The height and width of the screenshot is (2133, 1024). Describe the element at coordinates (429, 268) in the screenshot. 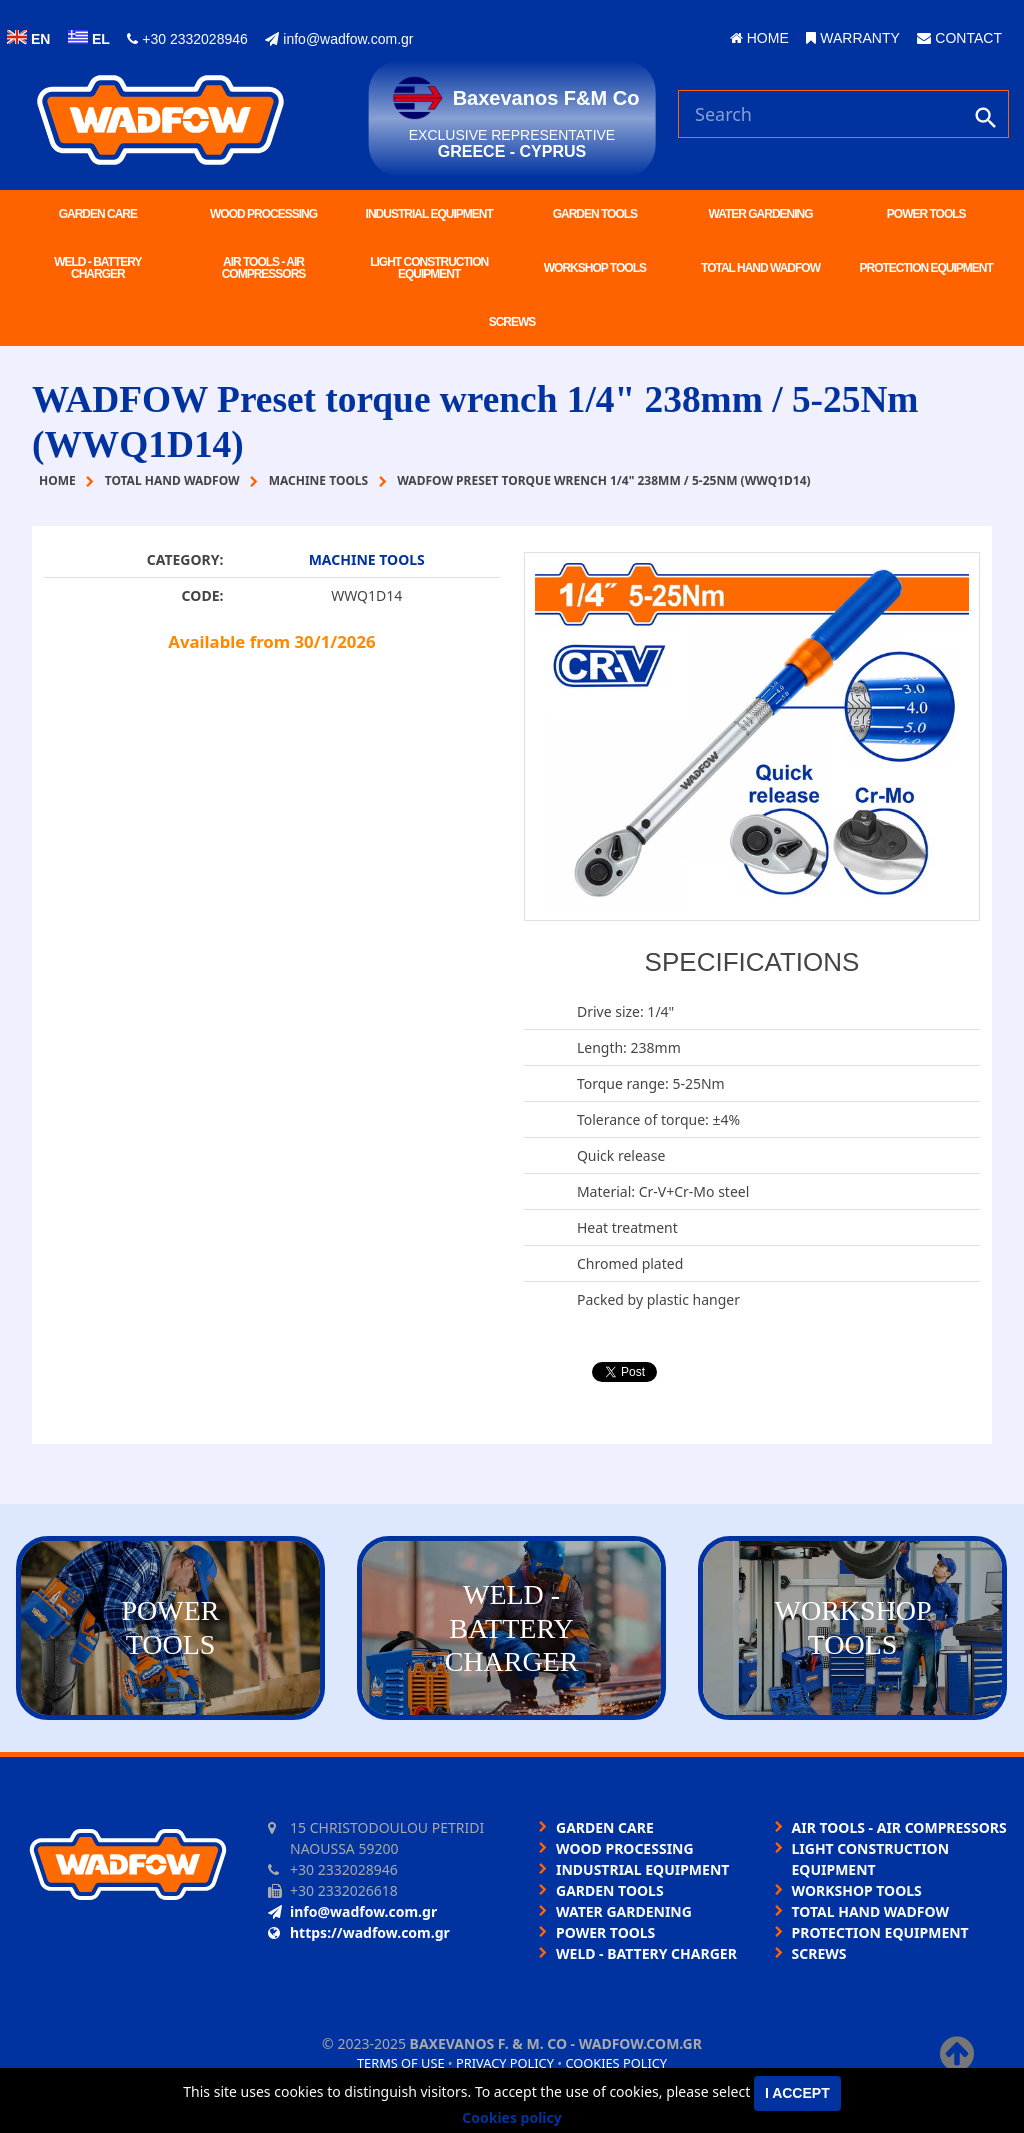

I see `LIGHT CONSTRUCTION EQUIPMENT` at that location.